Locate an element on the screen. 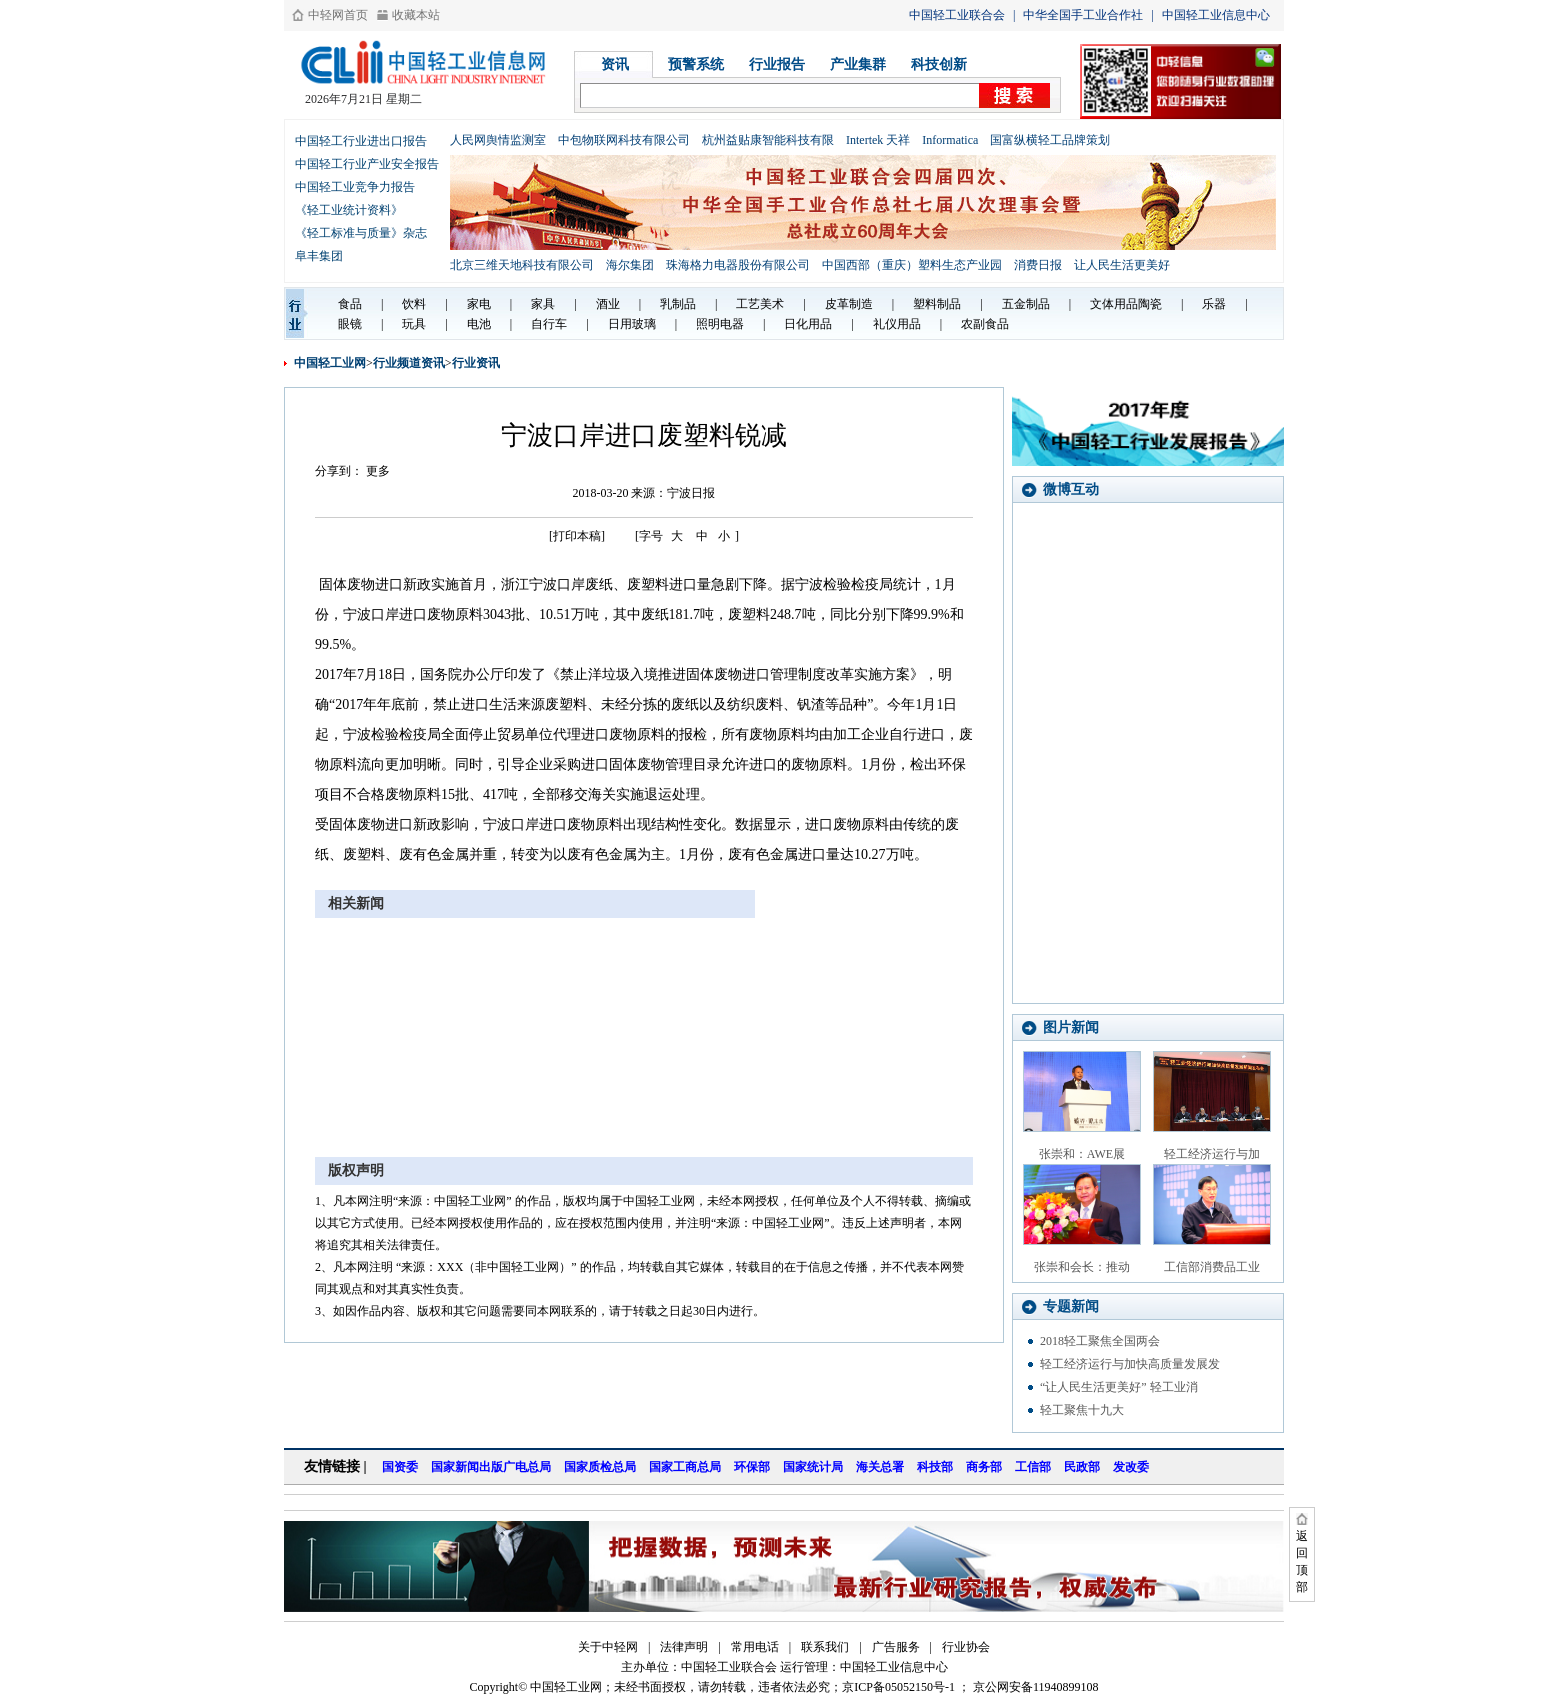 This screenshot has height=1697, width=1568. 更多 is located at coordinates (378, 471).